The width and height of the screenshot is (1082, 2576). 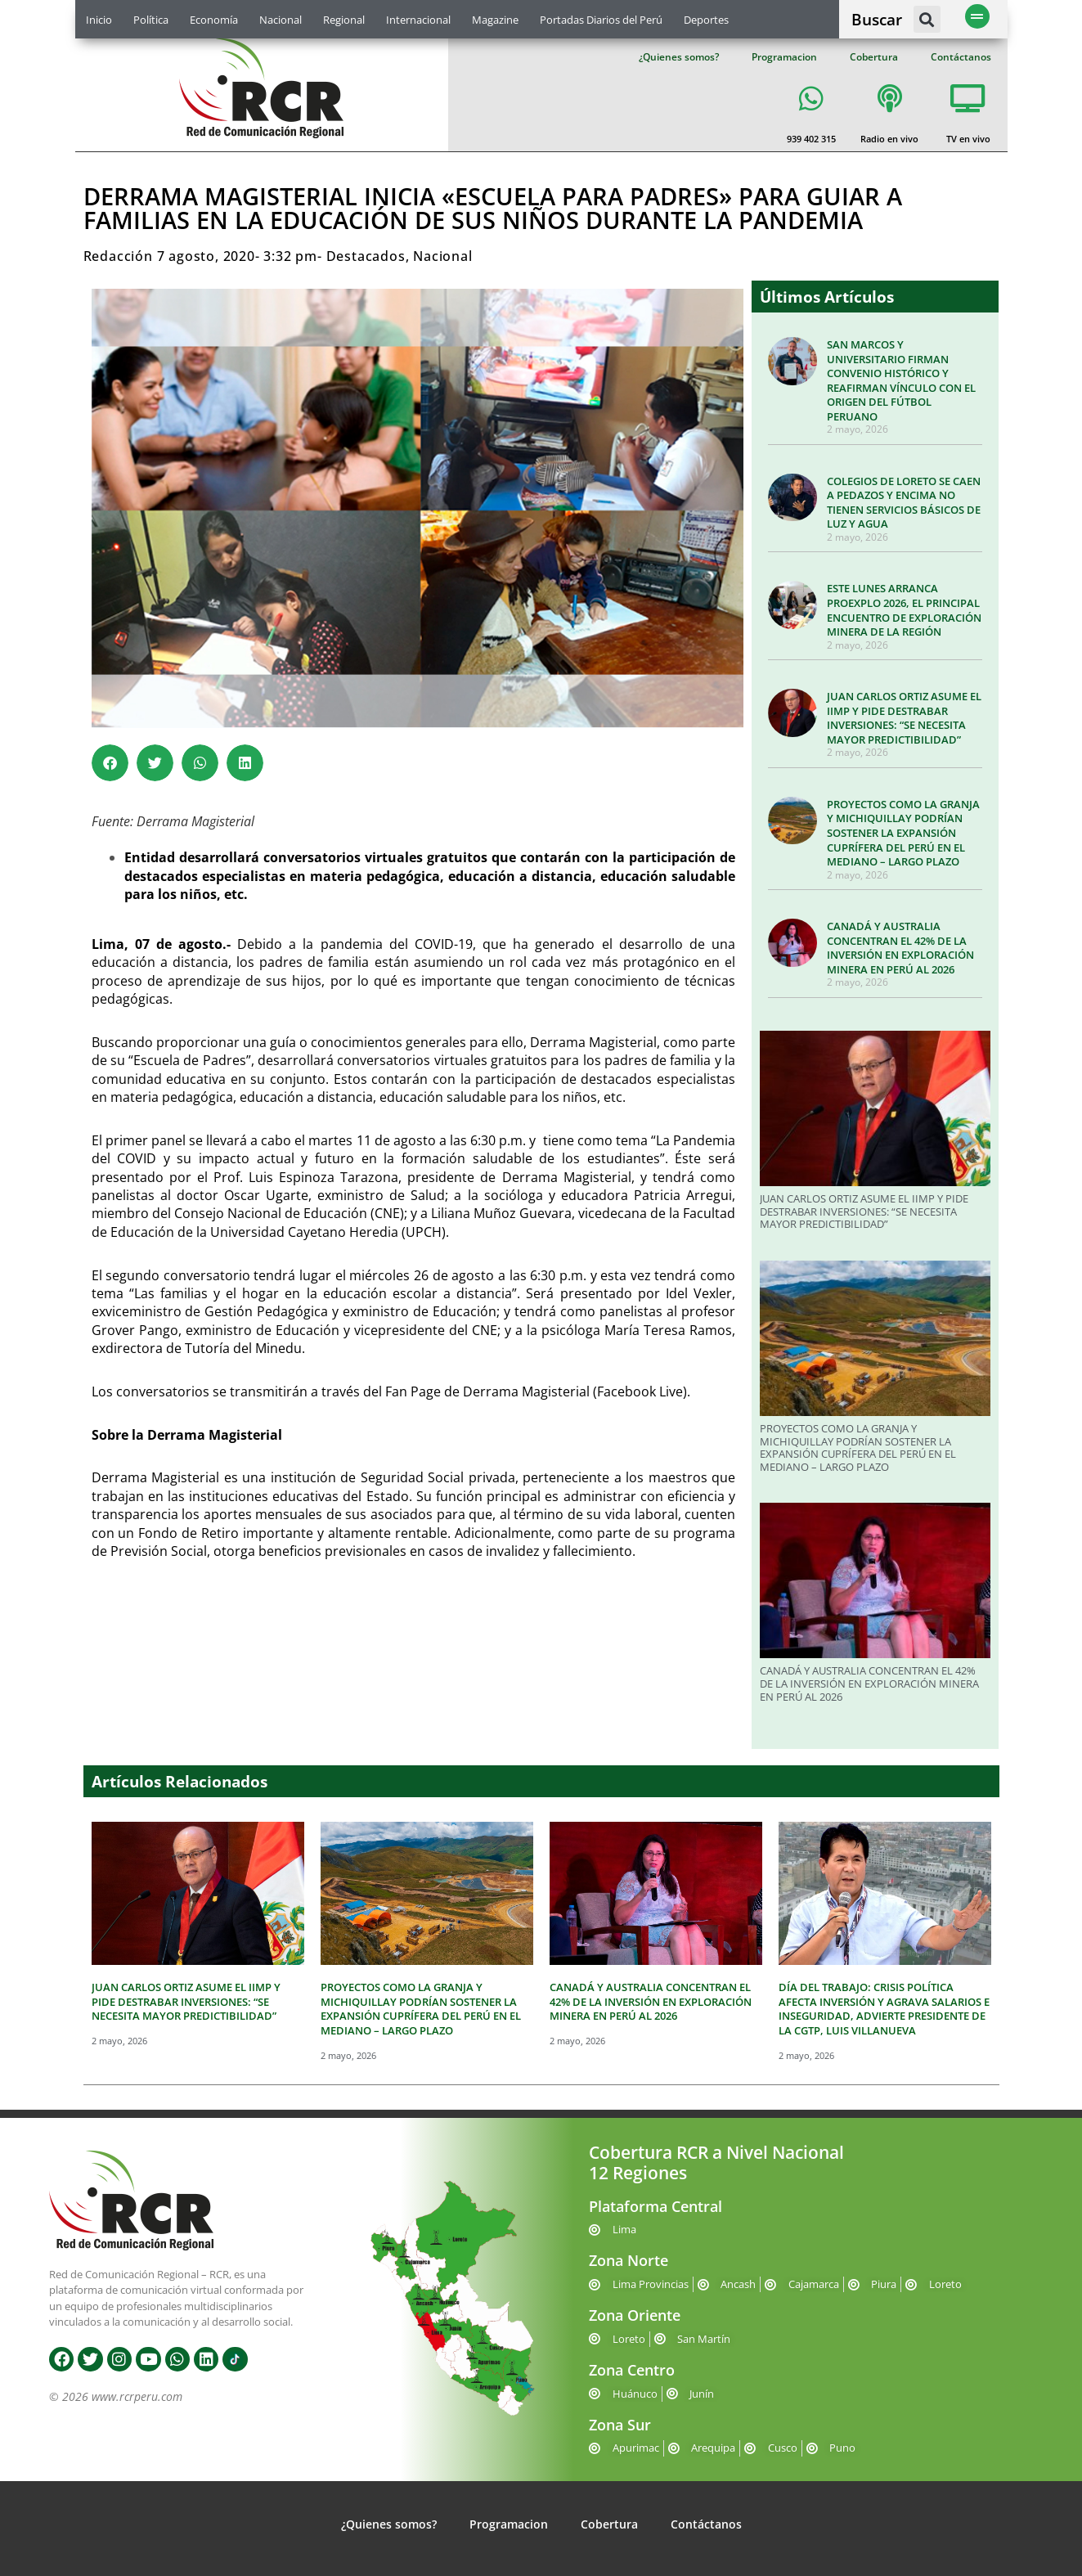 What do you see at coordinates (927, 19) in the screenshot?
I see `[button]` at bounding box center [927, 19].